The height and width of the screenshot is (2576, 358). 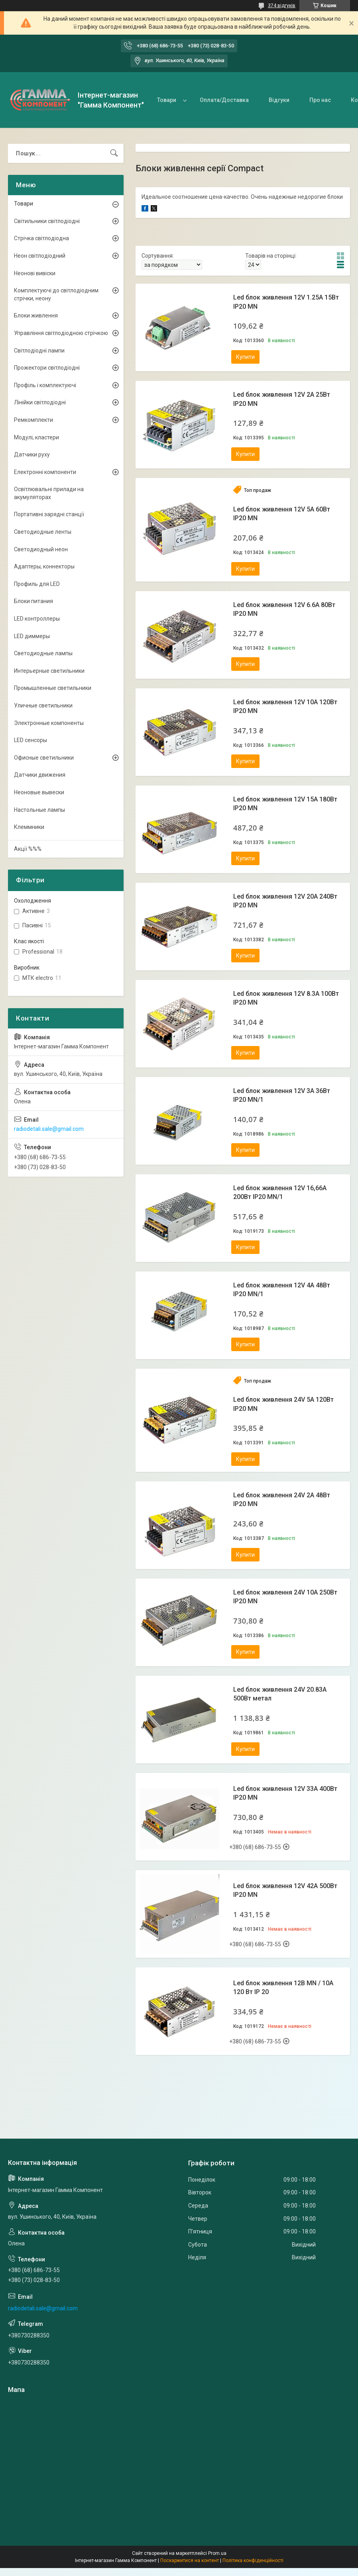 What do you see at coordinates (49, 1129) in the screenshot?
I see `radiodetali.sale@gmail.com` at bounding box center [49, 1129].